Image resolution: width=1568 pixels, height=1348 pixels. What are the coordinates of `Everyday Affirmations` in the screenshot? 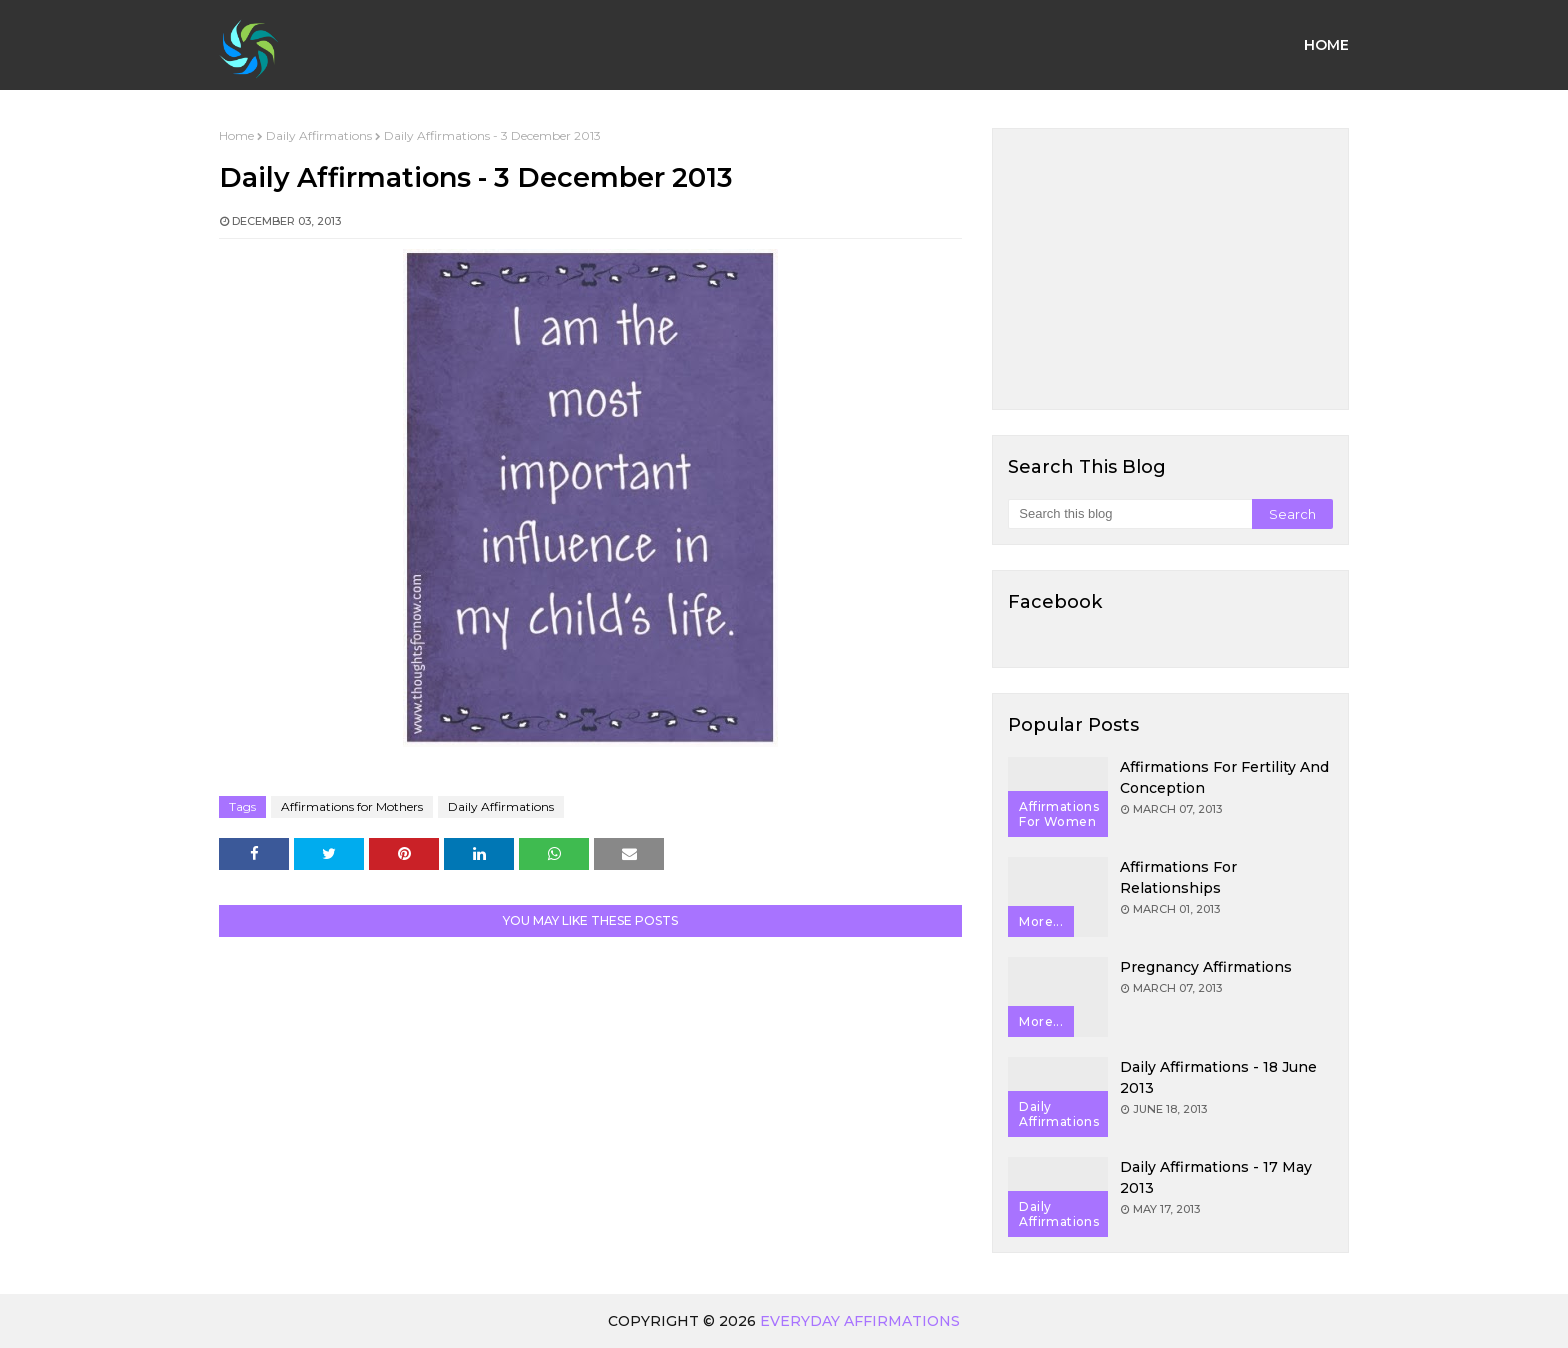 It's located at (860, 1321).